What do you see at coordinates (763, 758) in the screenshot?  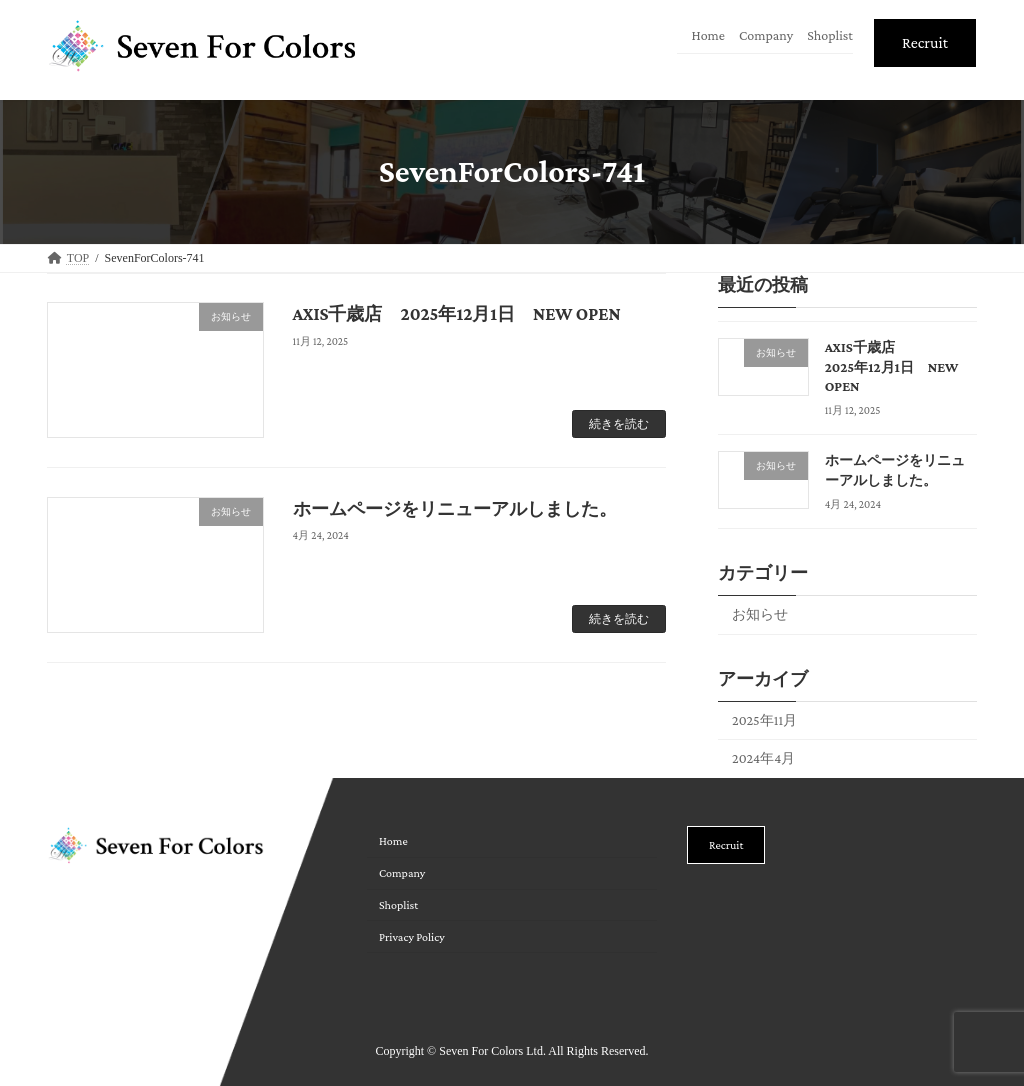 I see `2024年4月` at bounding box center [763, 758].